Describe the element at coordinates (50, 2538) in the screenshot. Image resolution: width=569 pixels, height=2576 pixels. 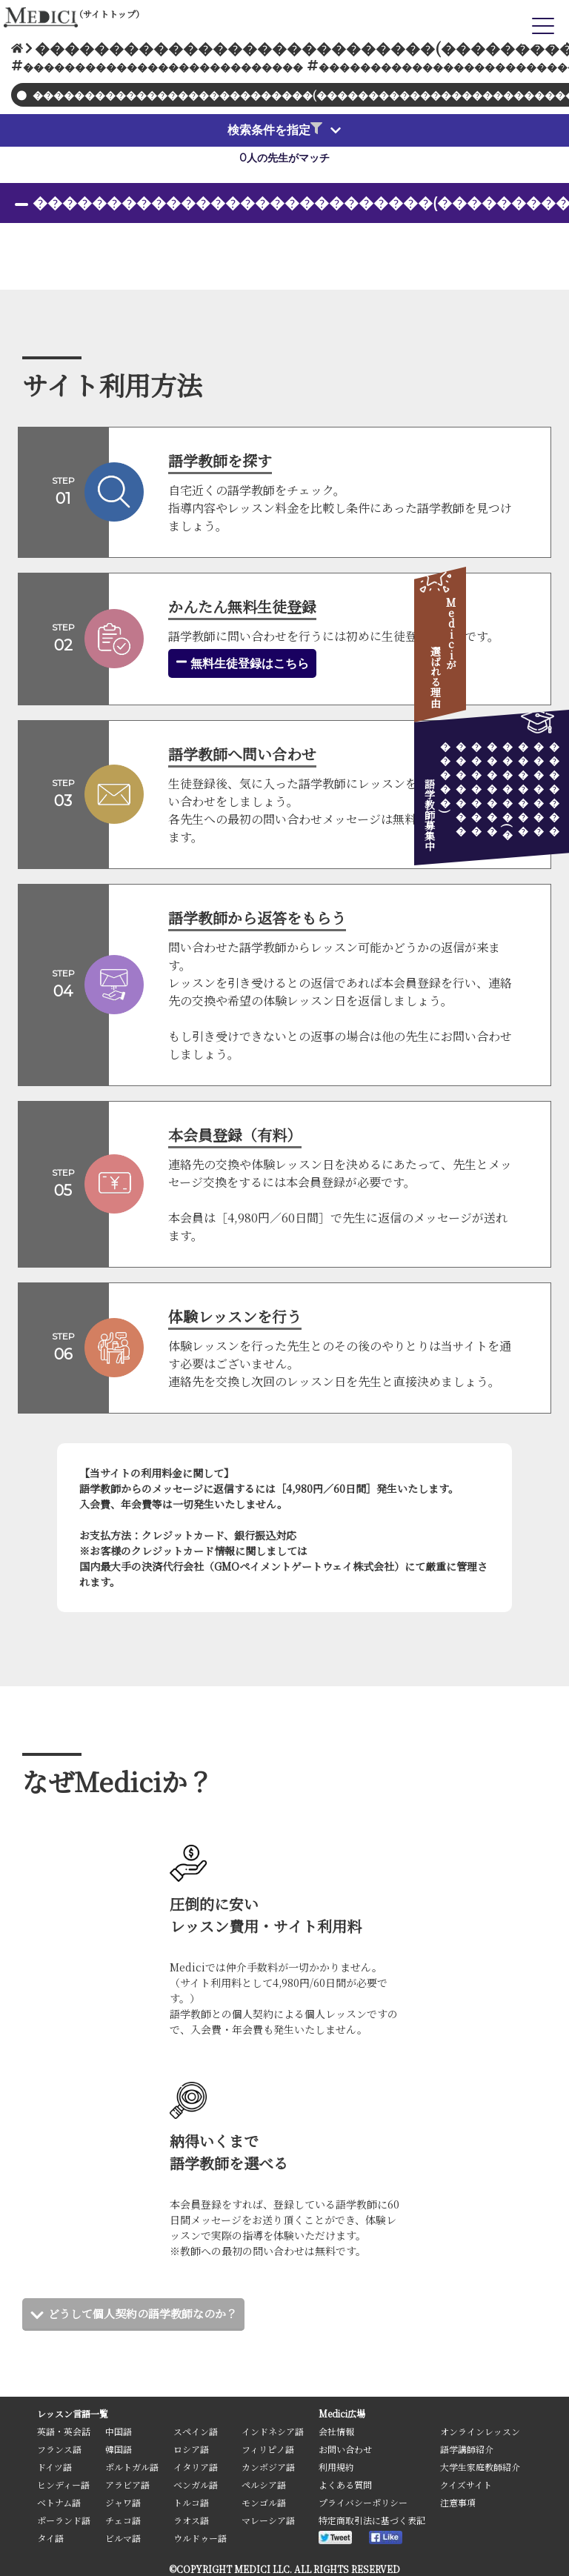
I see `タイ語` at that location.